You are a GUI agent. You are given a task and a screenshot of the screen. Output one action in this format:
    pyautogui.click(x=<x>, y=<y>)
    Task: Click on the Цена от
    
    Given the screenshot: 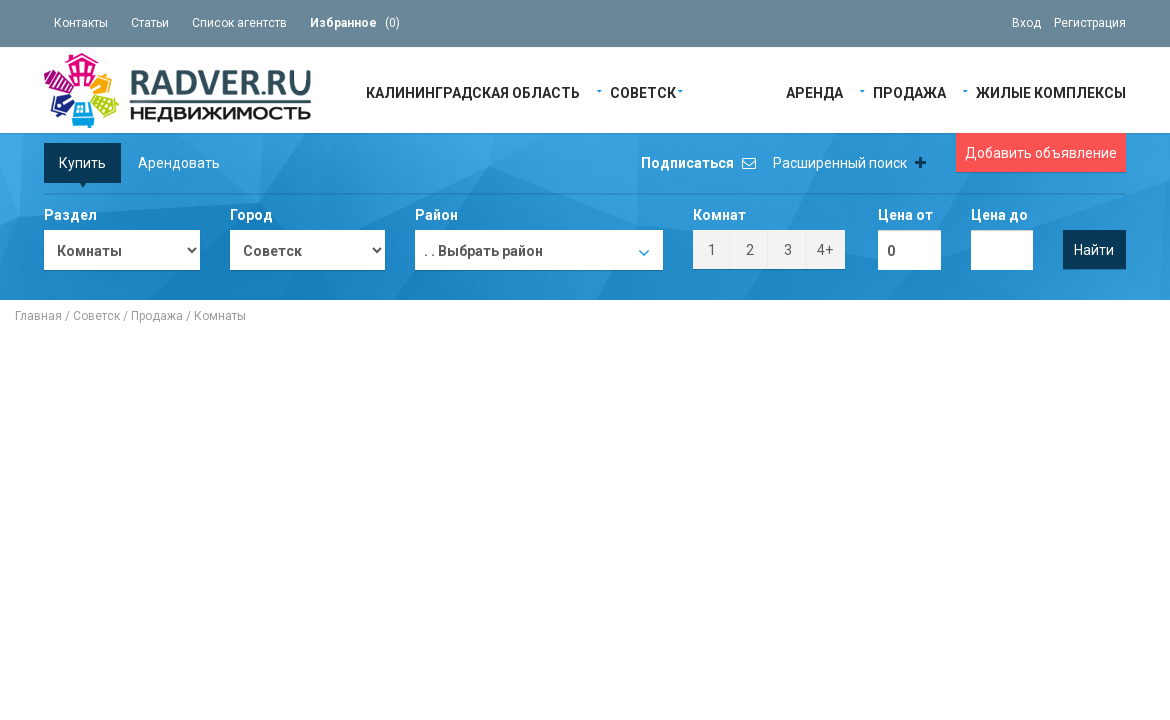 What is the action you would take?
    pyautogui.click(x=905, y=215)
    